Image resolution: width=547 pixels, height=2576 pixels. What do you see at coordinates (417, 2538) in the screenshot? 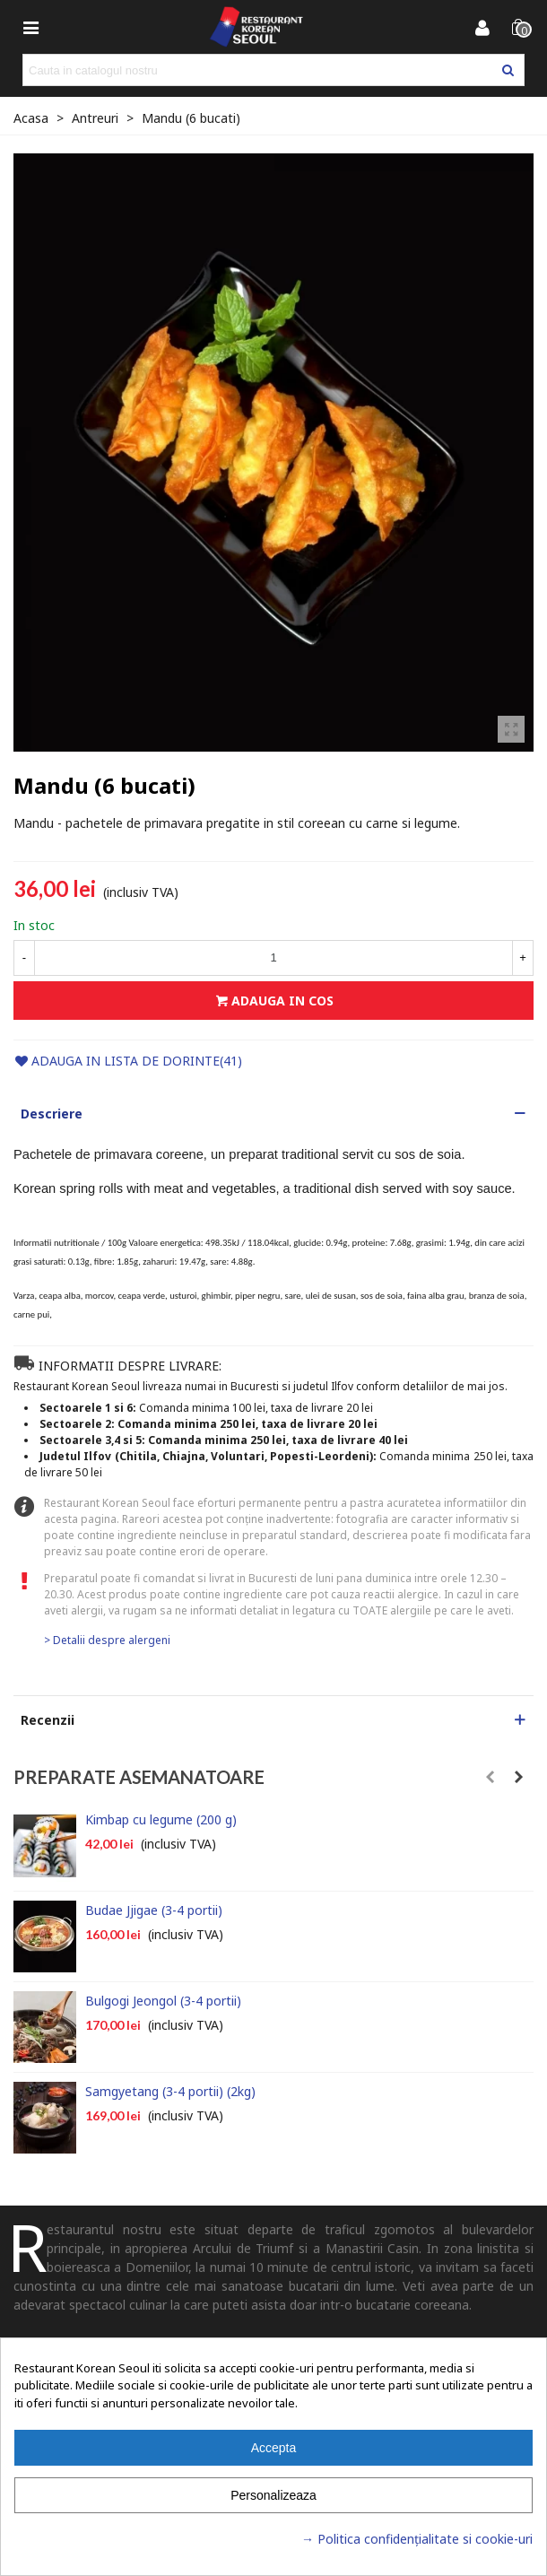
I see `→ Politica confidențialitate si cookie-uri` at bounding box center [417, 2538].